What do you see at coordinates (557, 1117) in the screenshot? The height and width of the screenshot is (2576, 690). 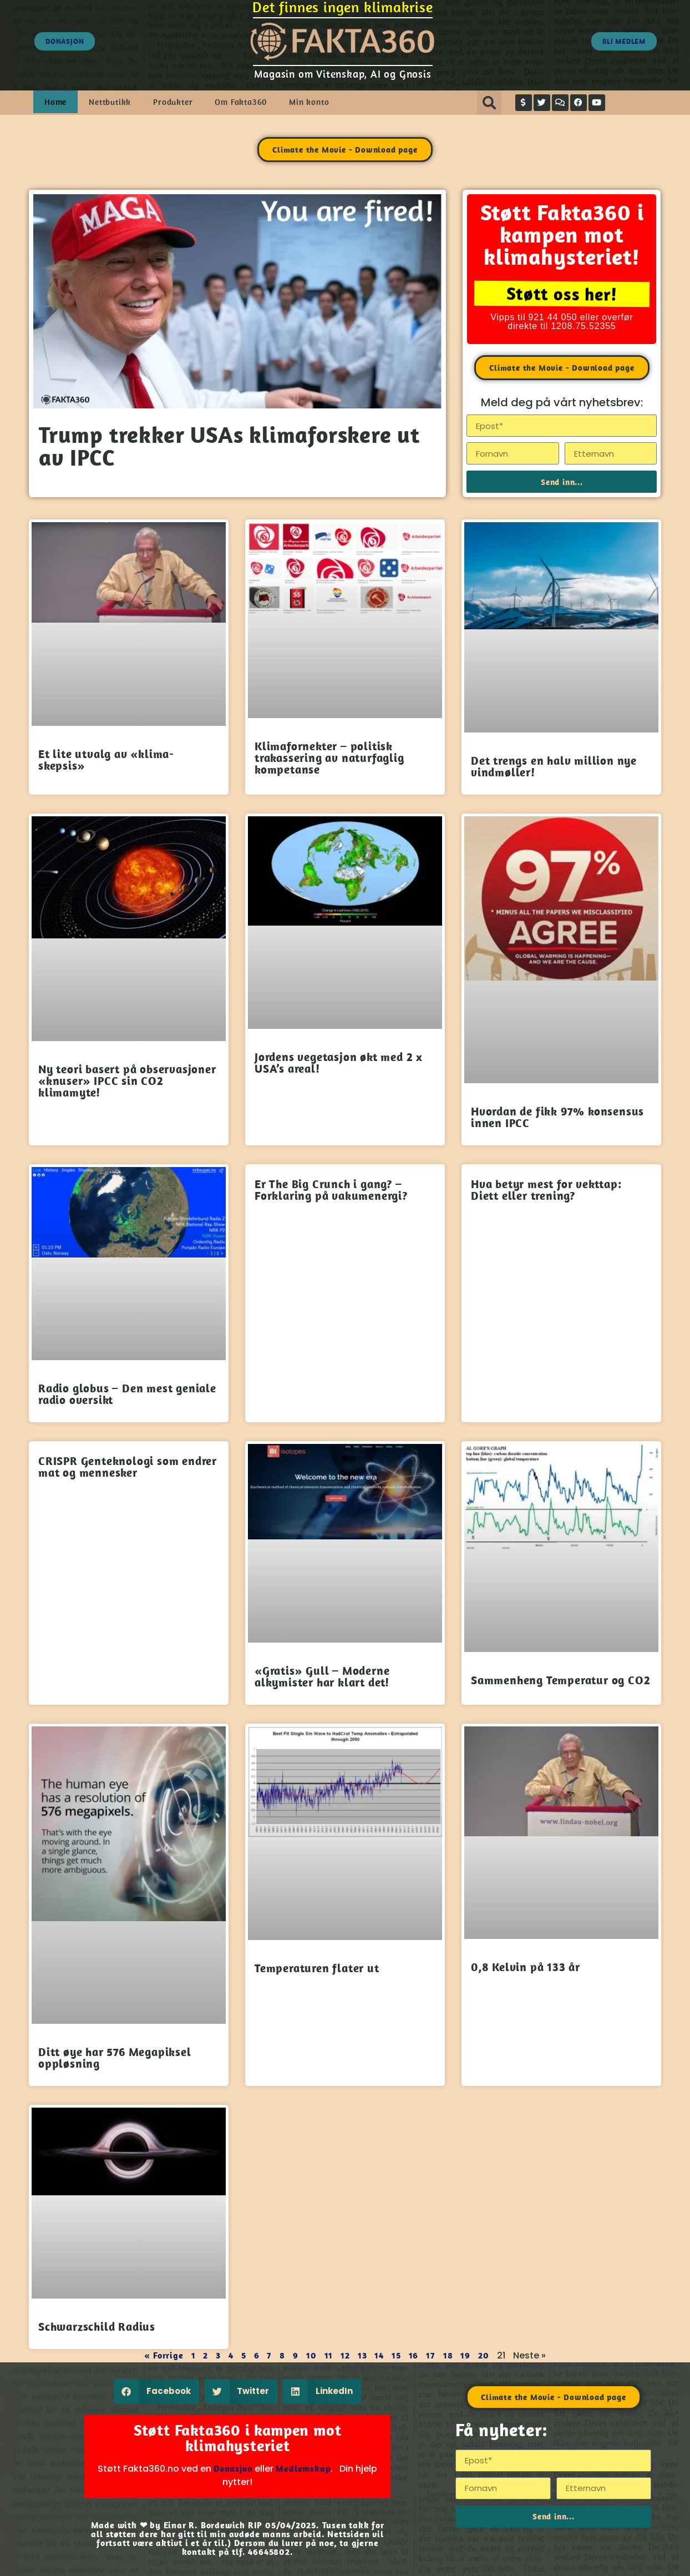 I see `Hvordan de fikk 97% konsensus innen IPCC` at bounding box center [557, 1117].